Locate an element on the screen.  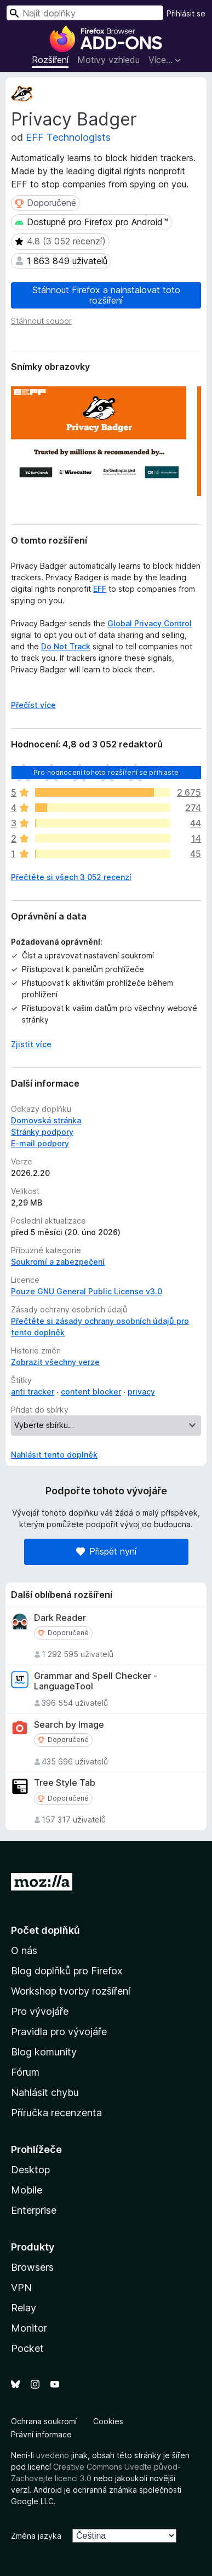
Pravidla pro vývojáře is located at coordinates (59, 2031).